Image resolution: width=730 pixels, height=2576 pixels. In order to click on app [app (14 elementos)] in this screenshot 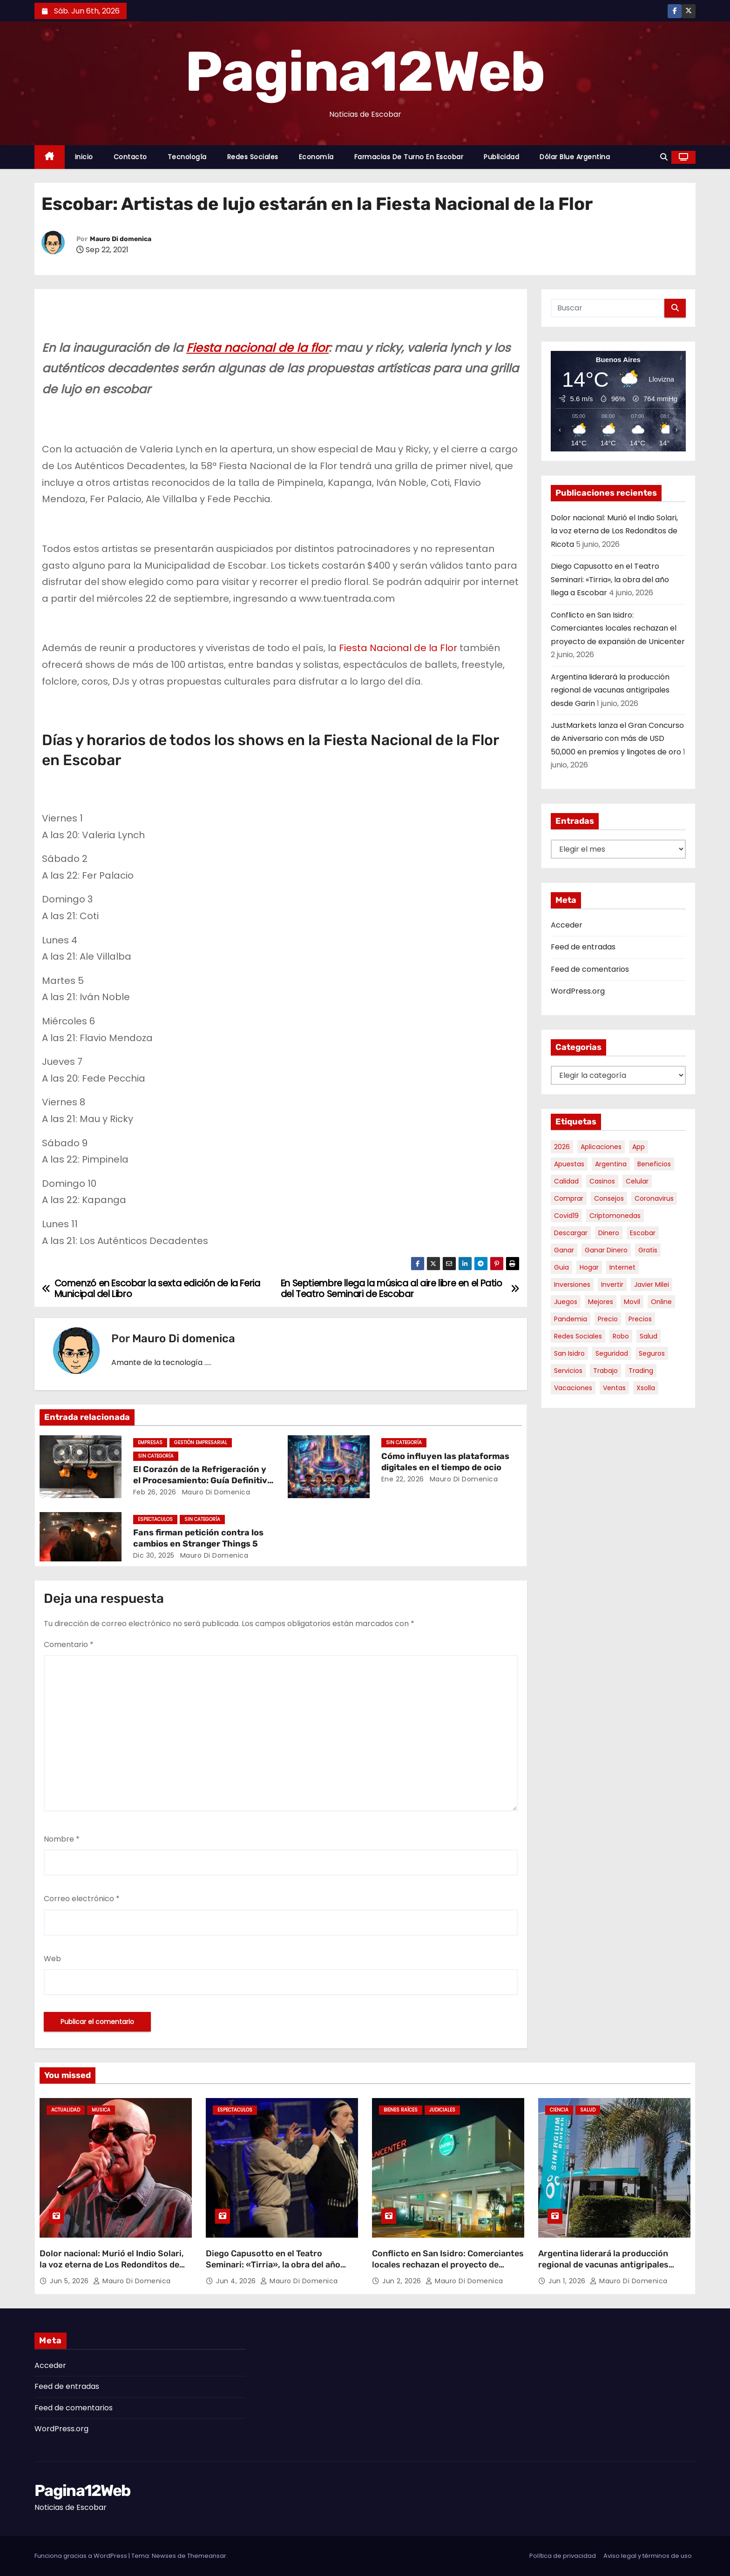, I will do `click(638, 1146)`.